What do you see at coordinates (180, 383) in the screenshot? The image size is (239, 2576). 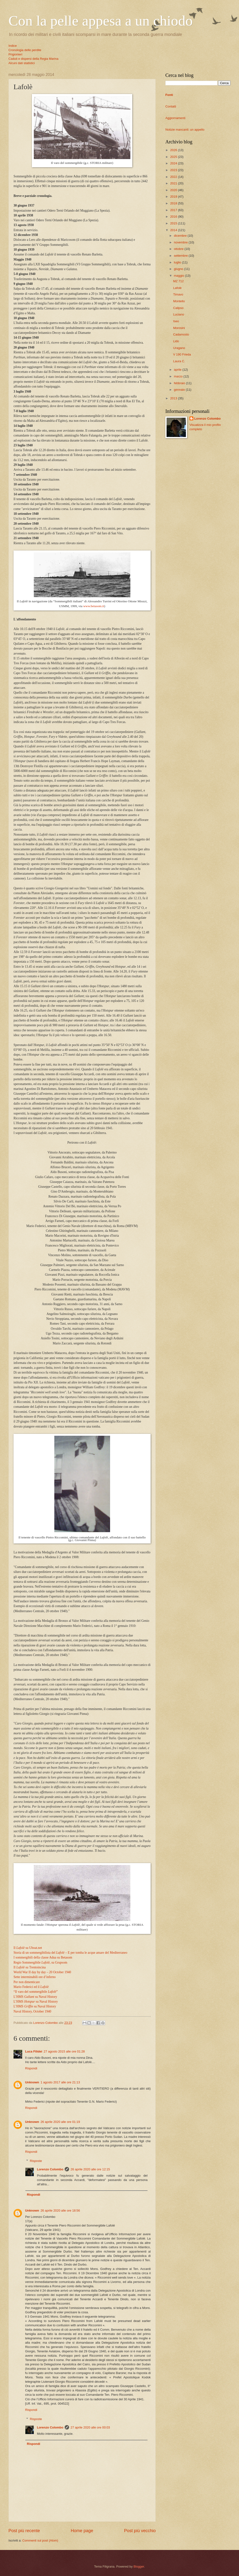 I see `febbraio` at bounding box center [180, 383].